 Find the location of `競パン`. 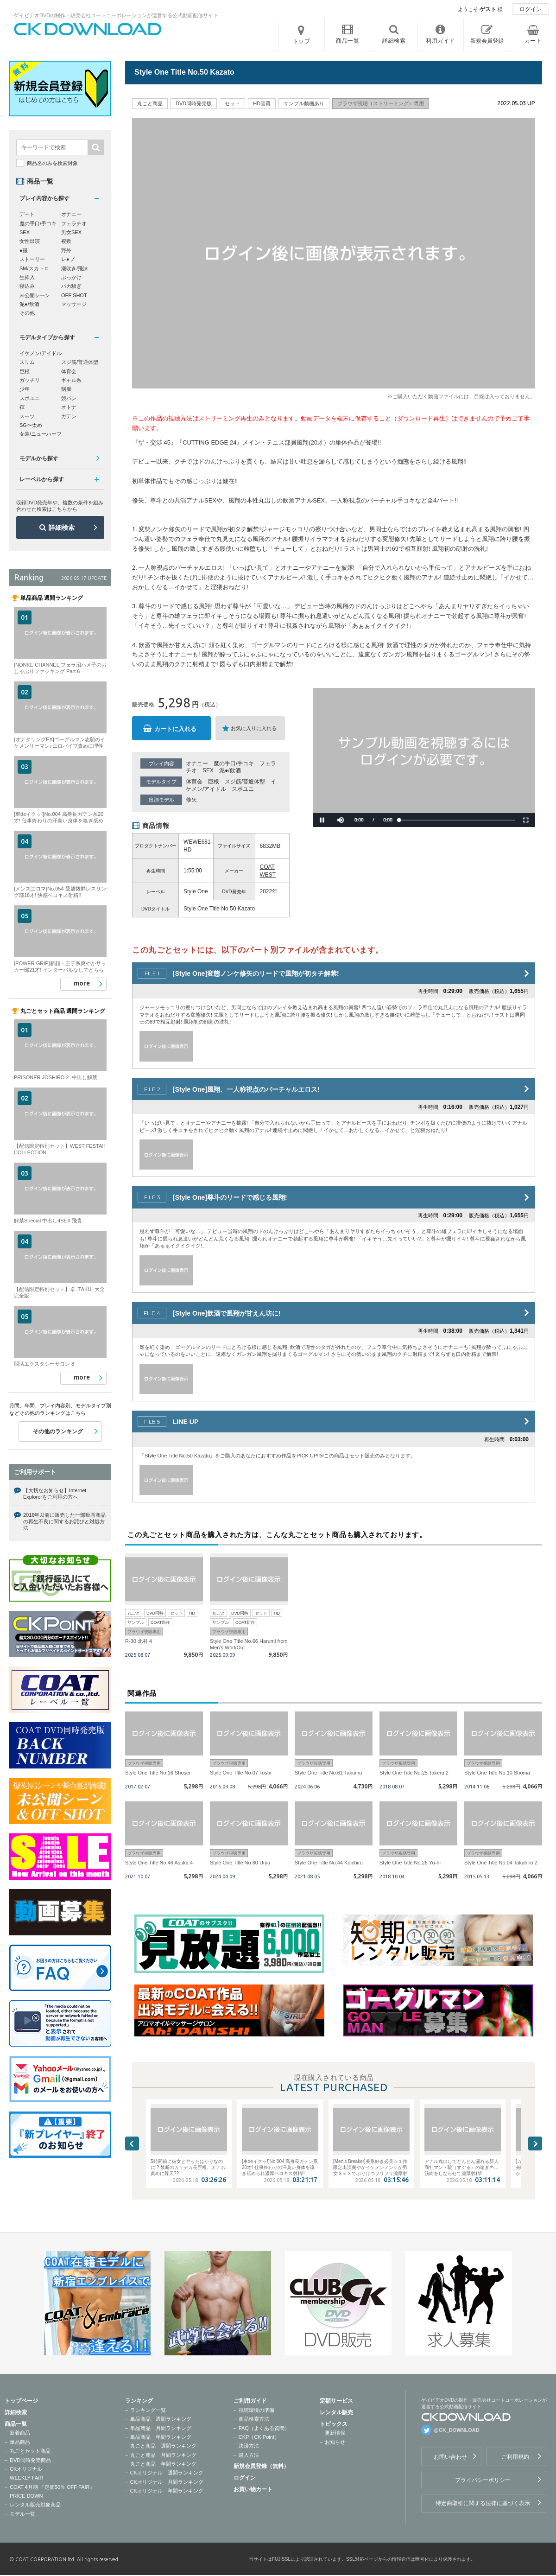

競パン is located at coordinates (68, 398).